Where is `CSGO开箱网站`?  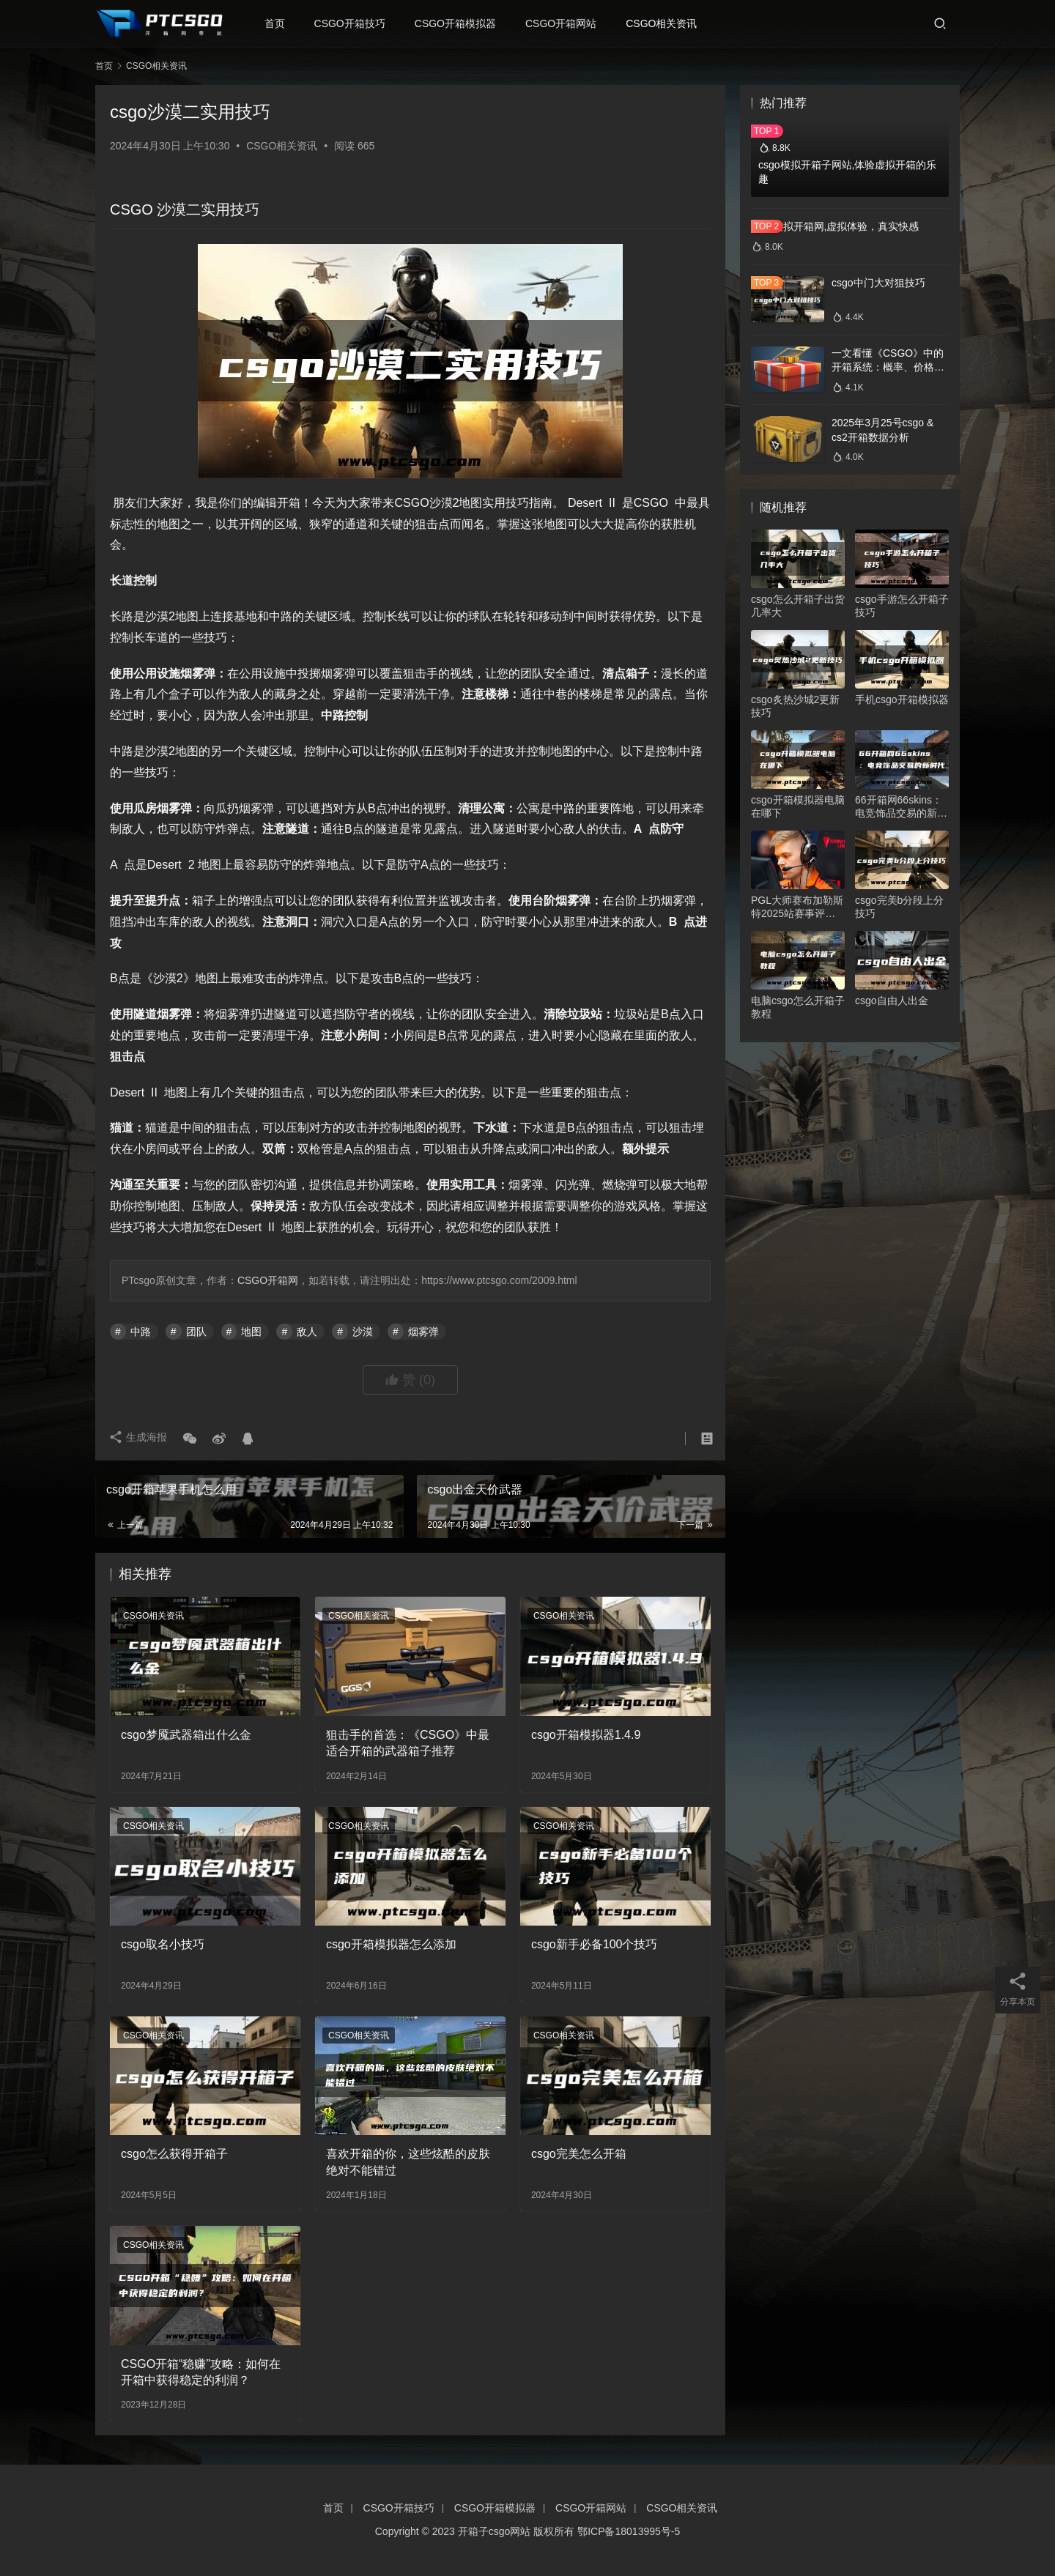 CSGO开箱网站 is located at coordinates (564, 23).